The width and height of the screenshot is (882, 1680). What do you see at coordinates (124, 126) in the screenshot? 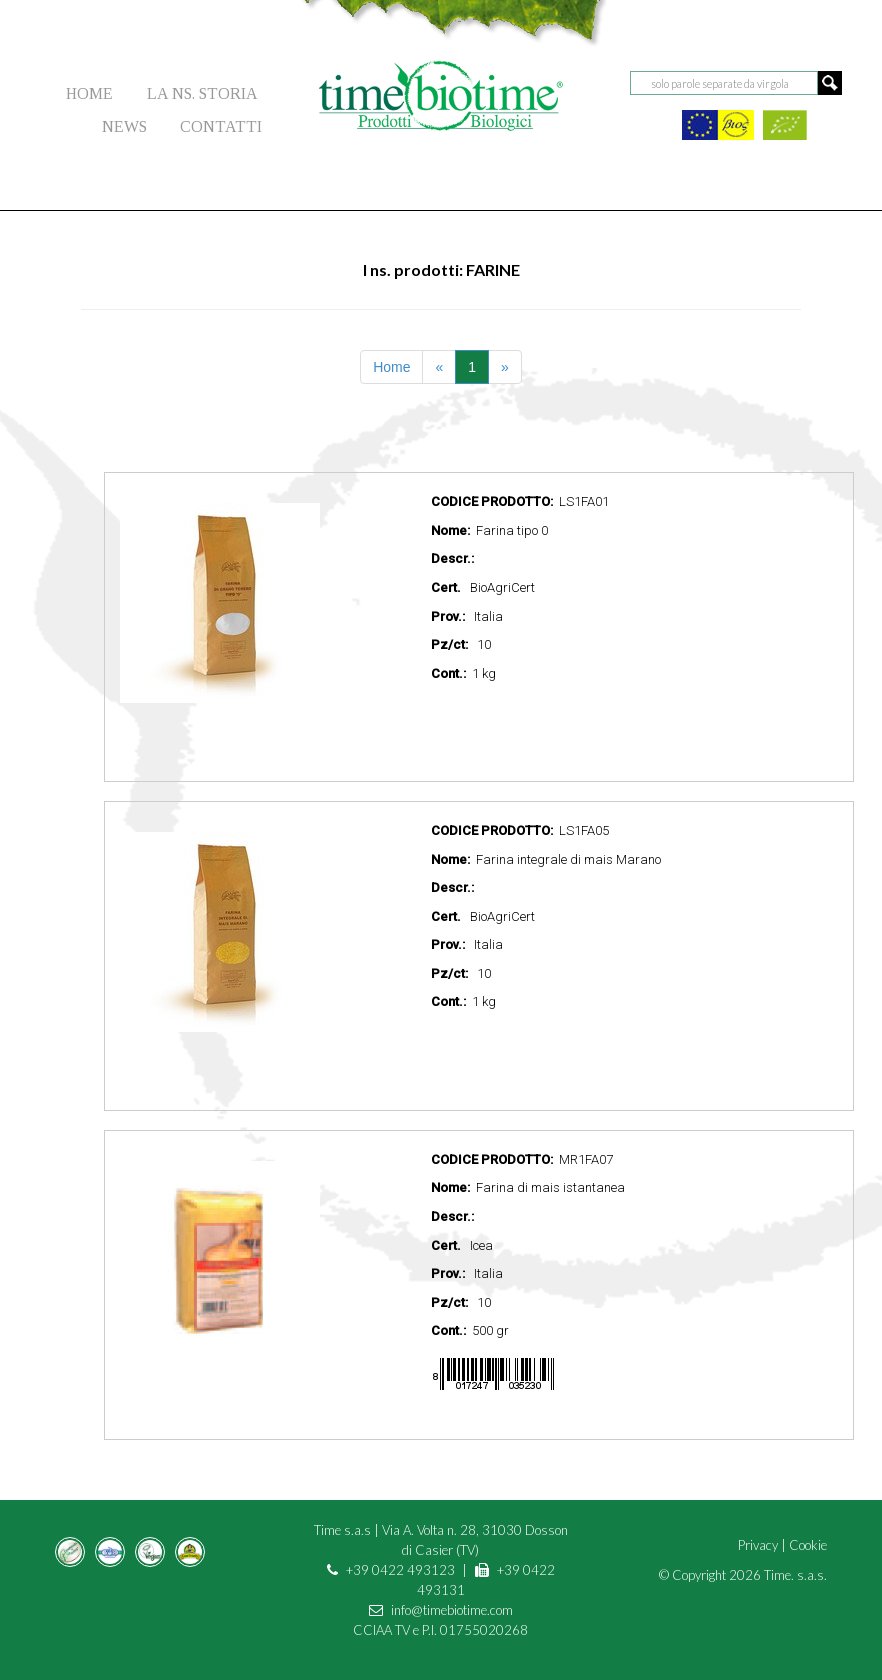
I see `NEWS` at bounding box center [124, 126].